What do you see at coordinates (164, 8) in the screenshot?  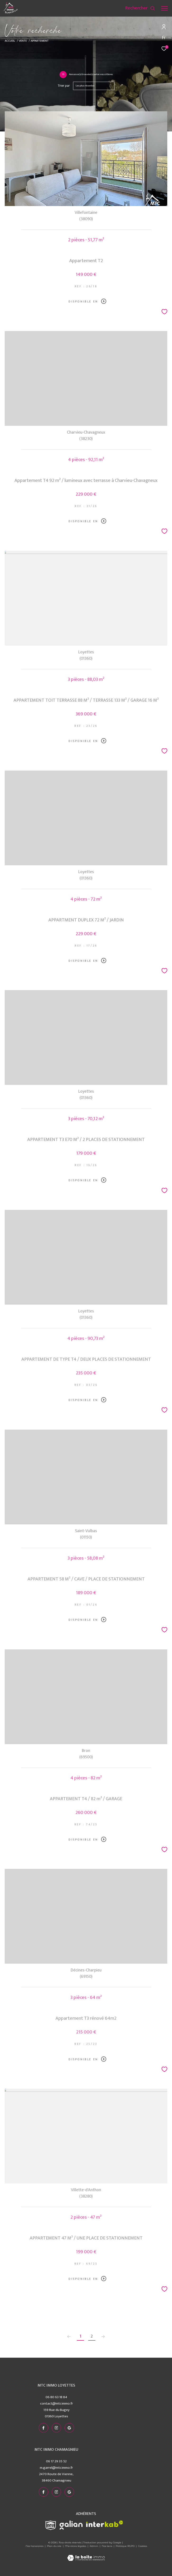 I see `[Ouvrir le menu]` at bounding box center [164, 8].